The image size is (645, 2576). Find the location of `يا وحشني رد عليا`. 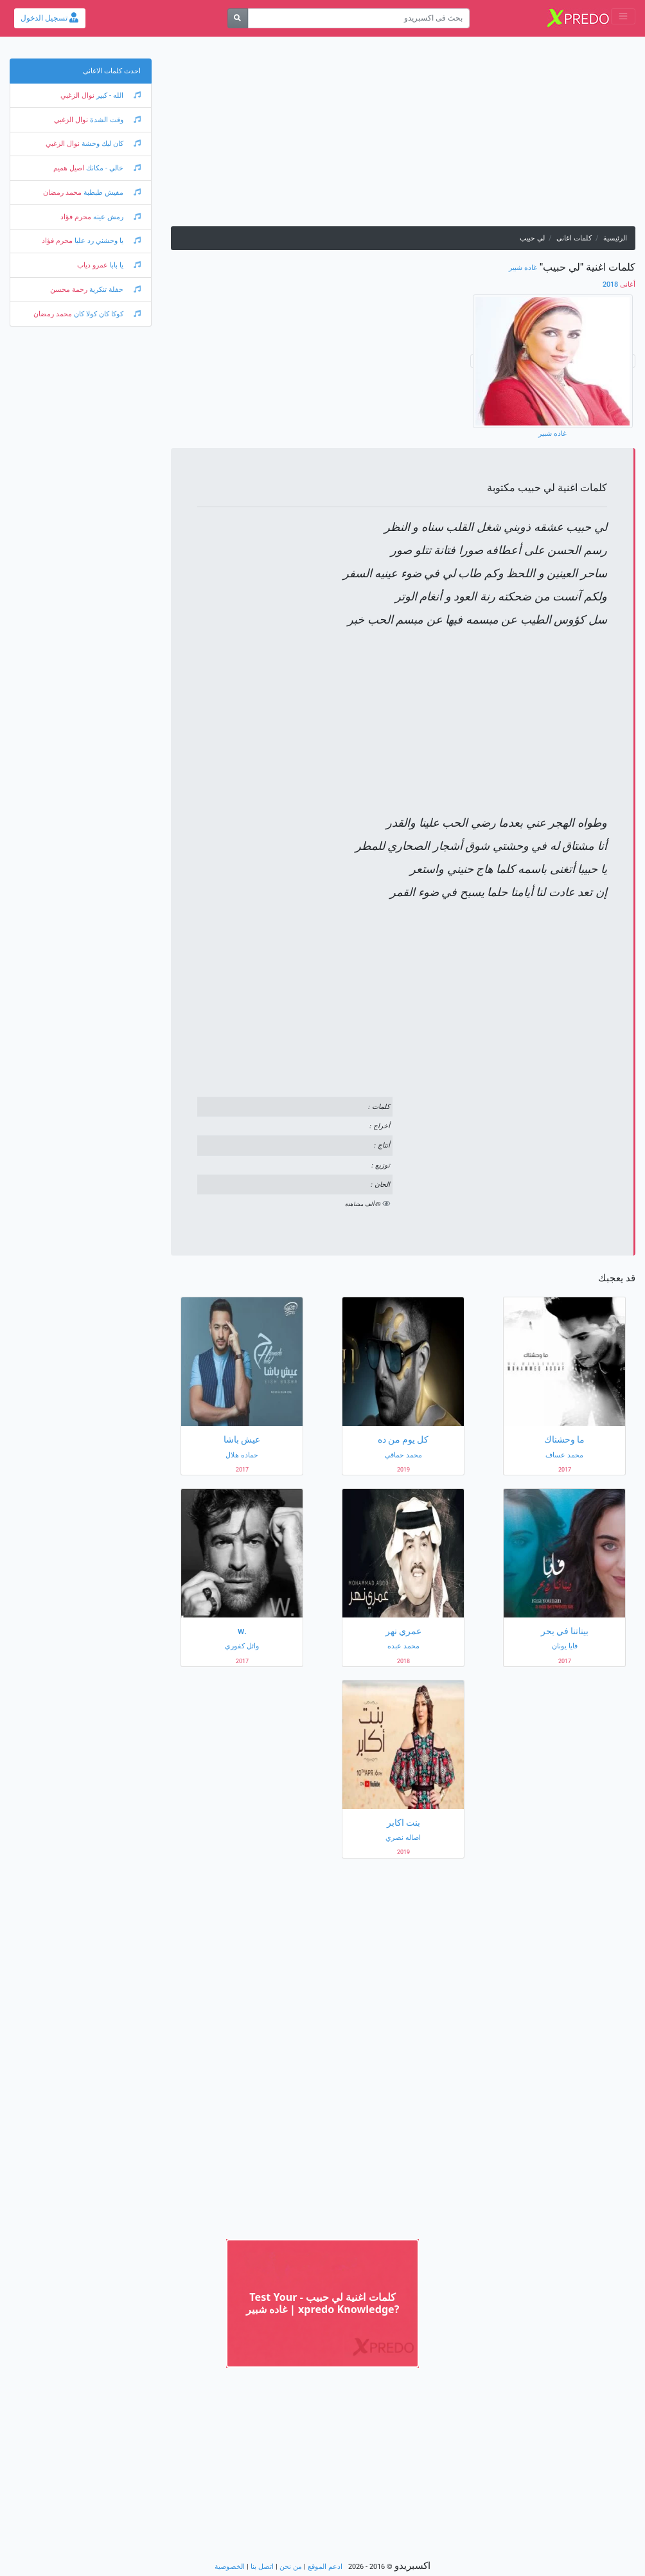

يا وحشني رد عليا is located at coordinates (107, 241).